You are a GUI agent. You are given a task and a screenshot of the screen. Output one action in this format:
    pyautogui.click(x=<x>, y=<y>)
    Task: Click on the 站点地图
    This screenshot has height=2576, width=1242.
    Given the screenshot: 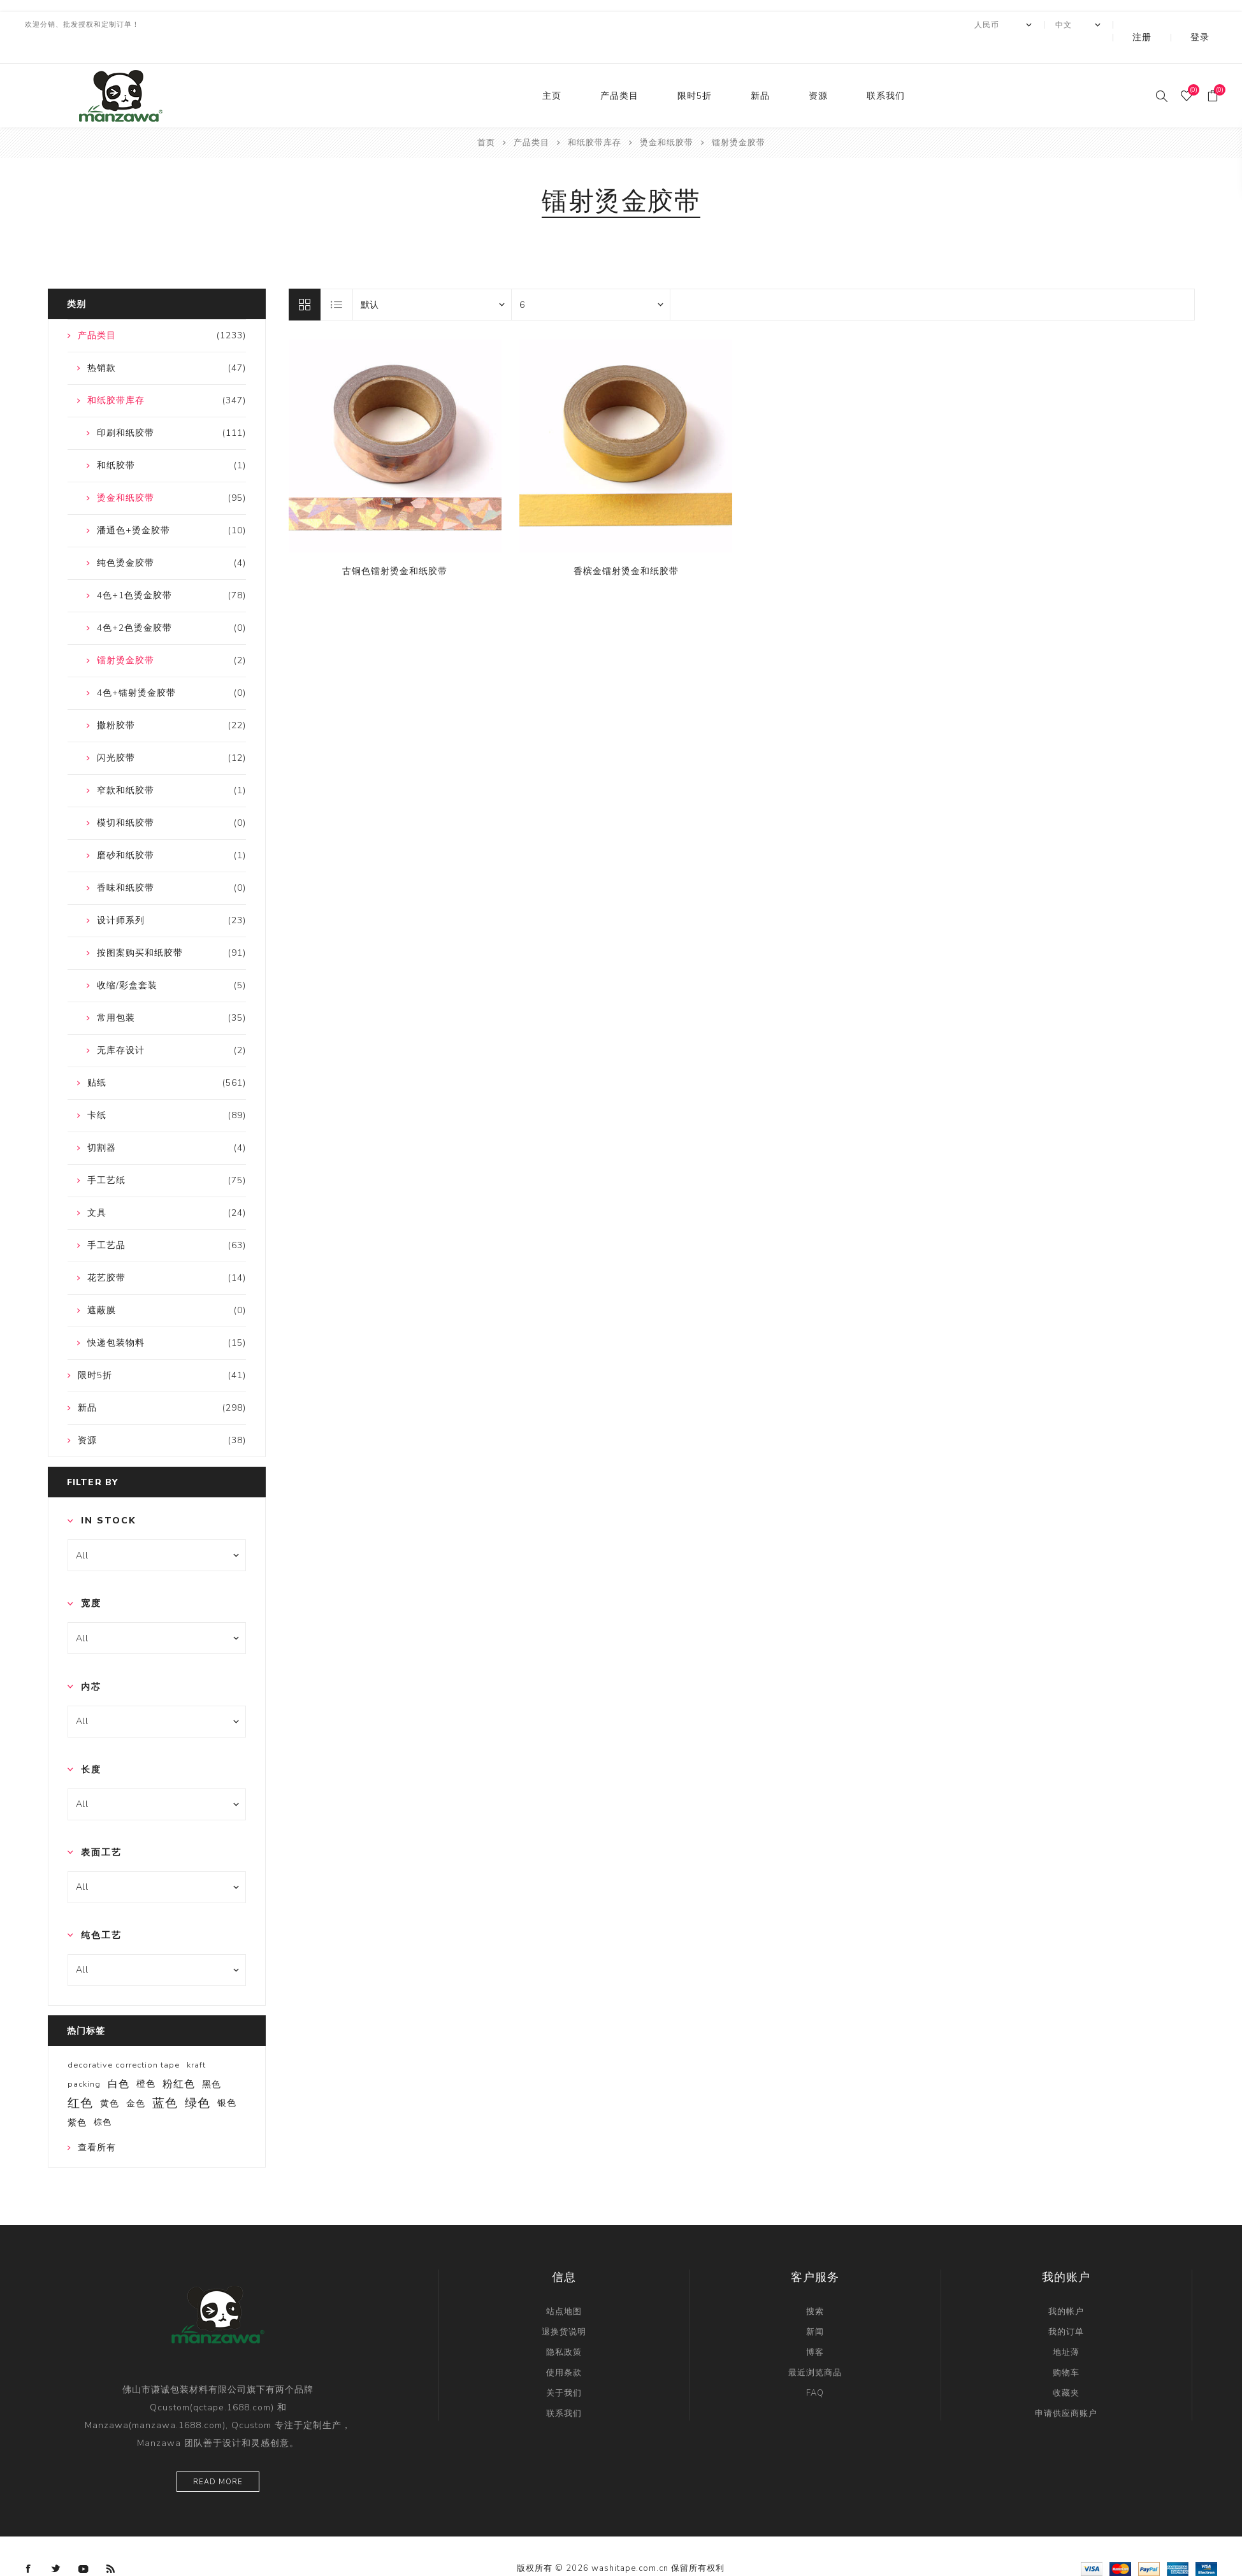 What is the action you would take?
    pyautogui.click(x=564, y=2286)
    